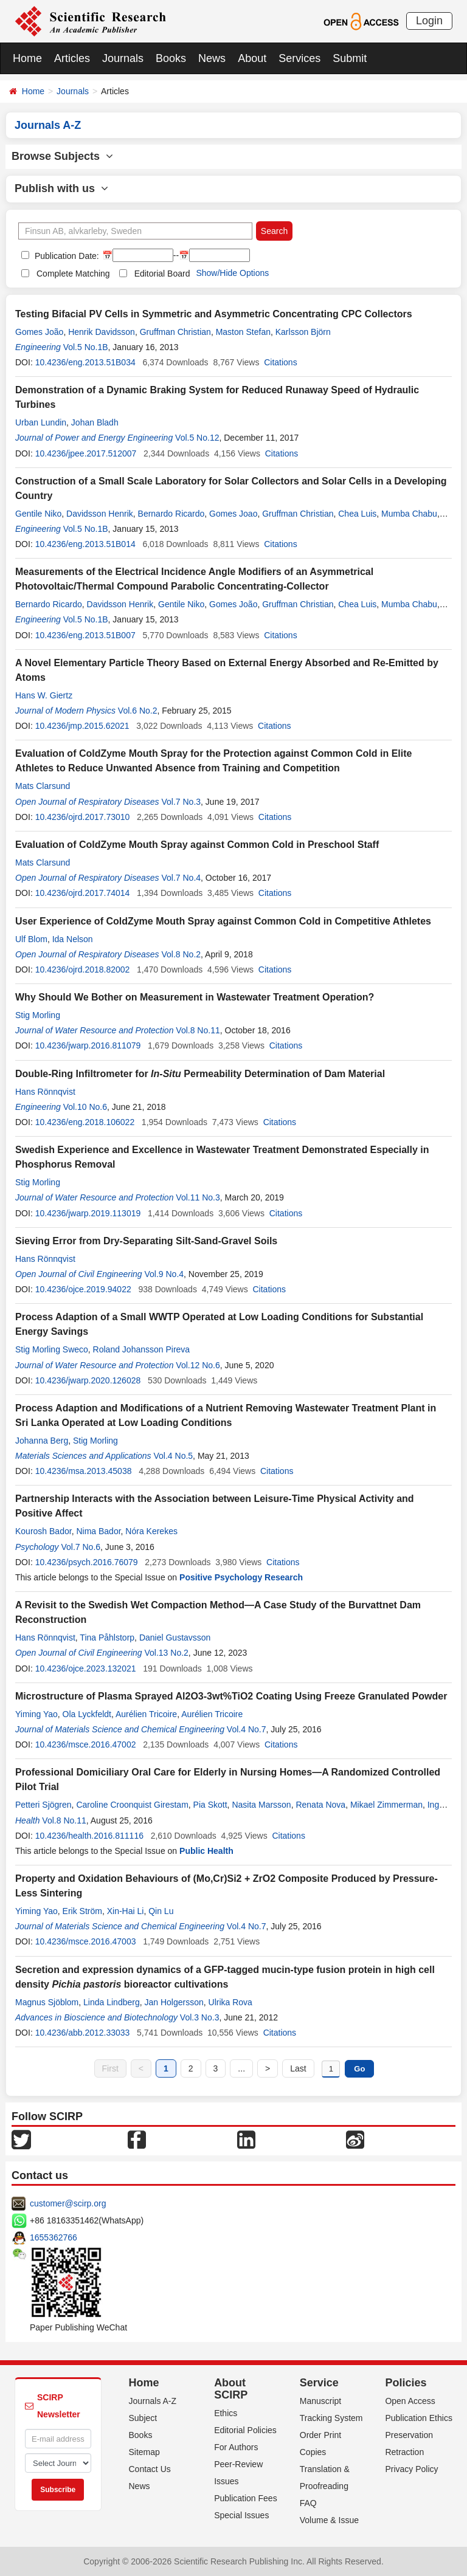 This screenshot has width=467, height=2576. What do you see at coordinates (357, 513) in the screenshot?
I see `Chea Luis` at bounding box center [357, 513].